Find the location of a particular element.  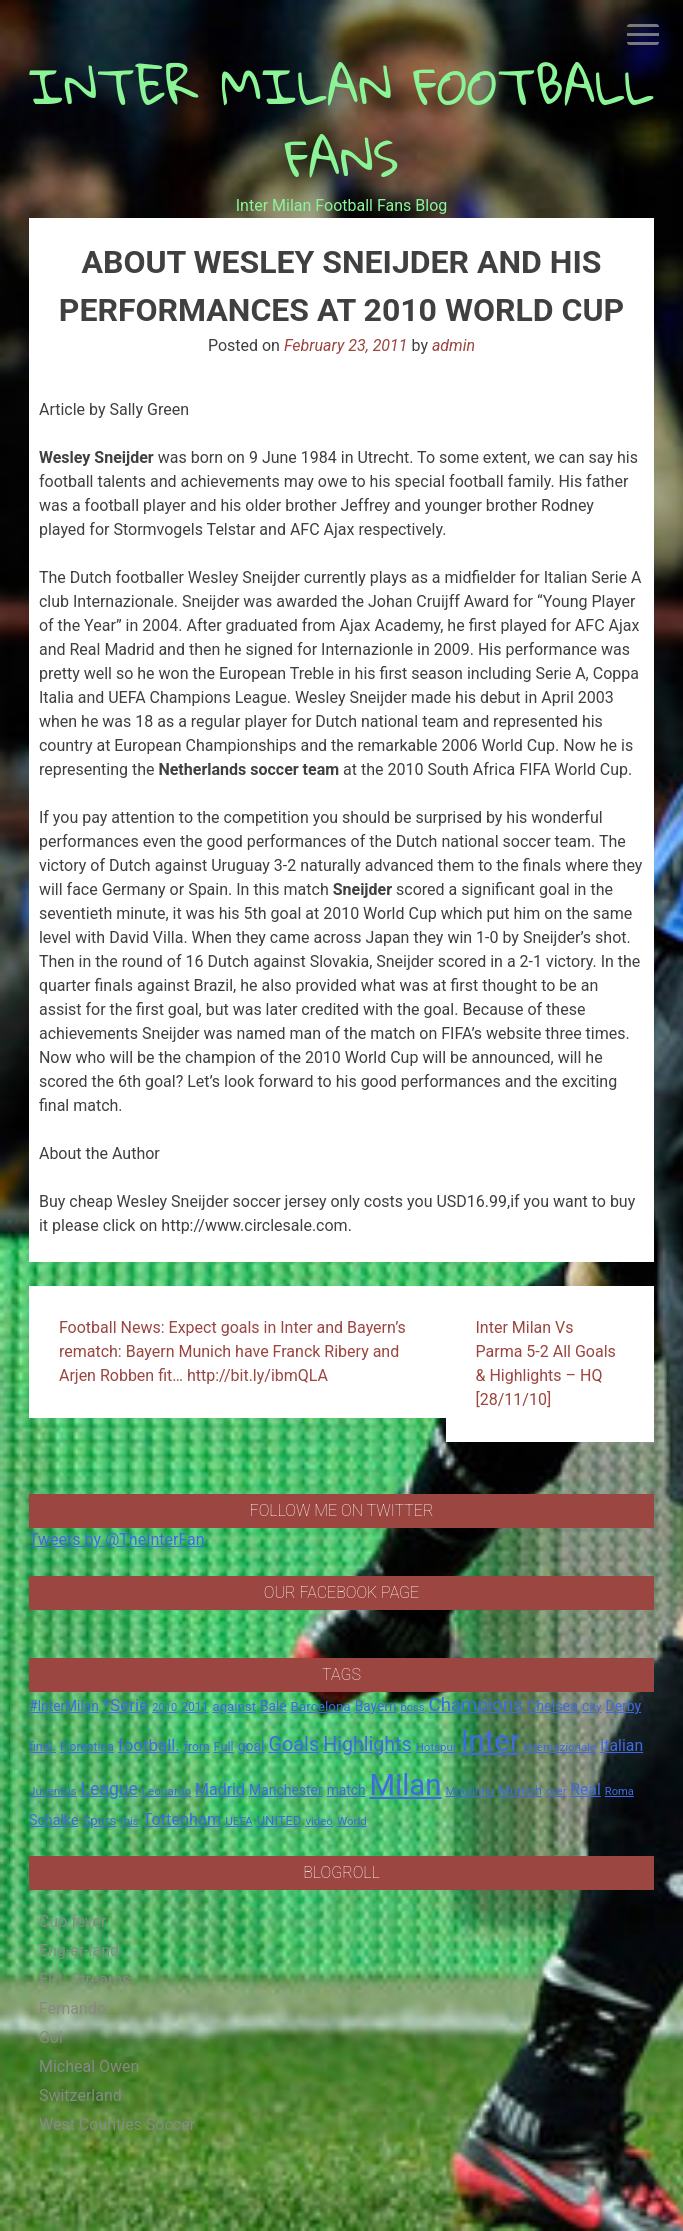

against [against (20 items)] is located at coordinates (234, 1706).